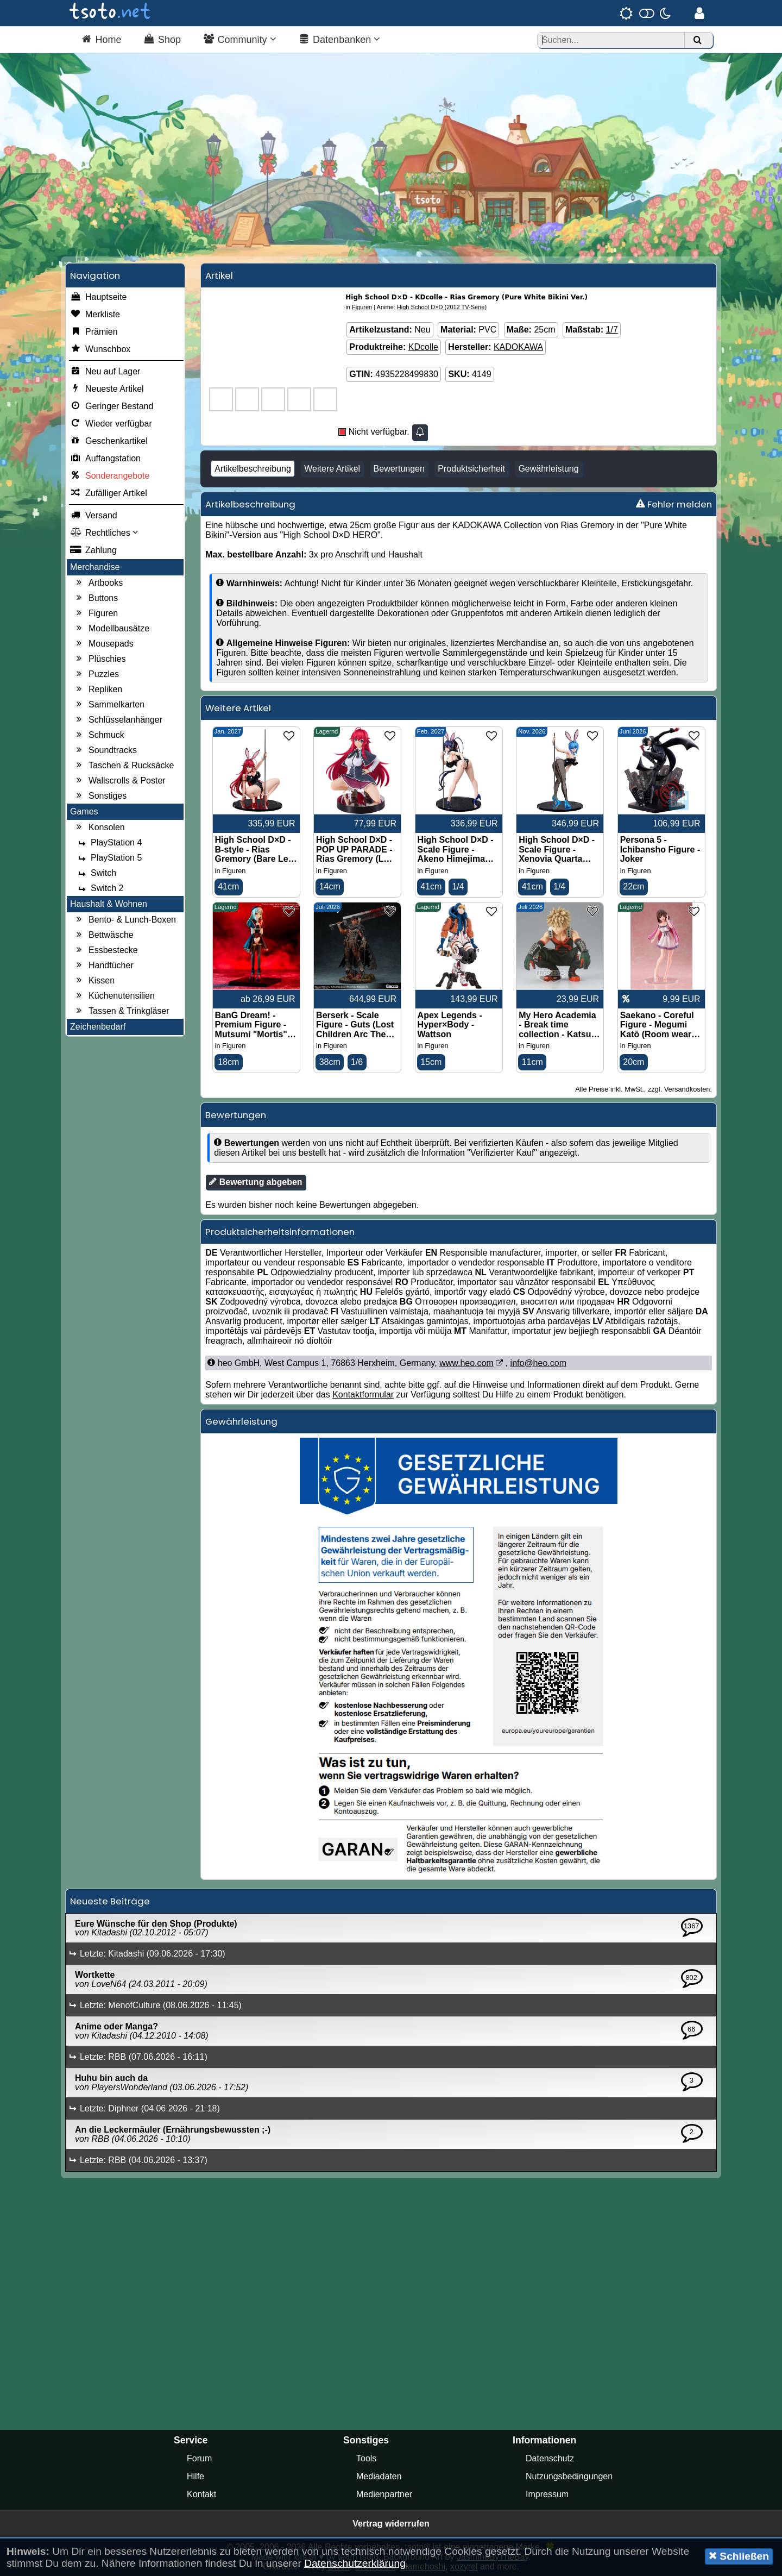 The image size is (782, 2576). I want to click on Schlüsselanhänger, so click(117, 719).